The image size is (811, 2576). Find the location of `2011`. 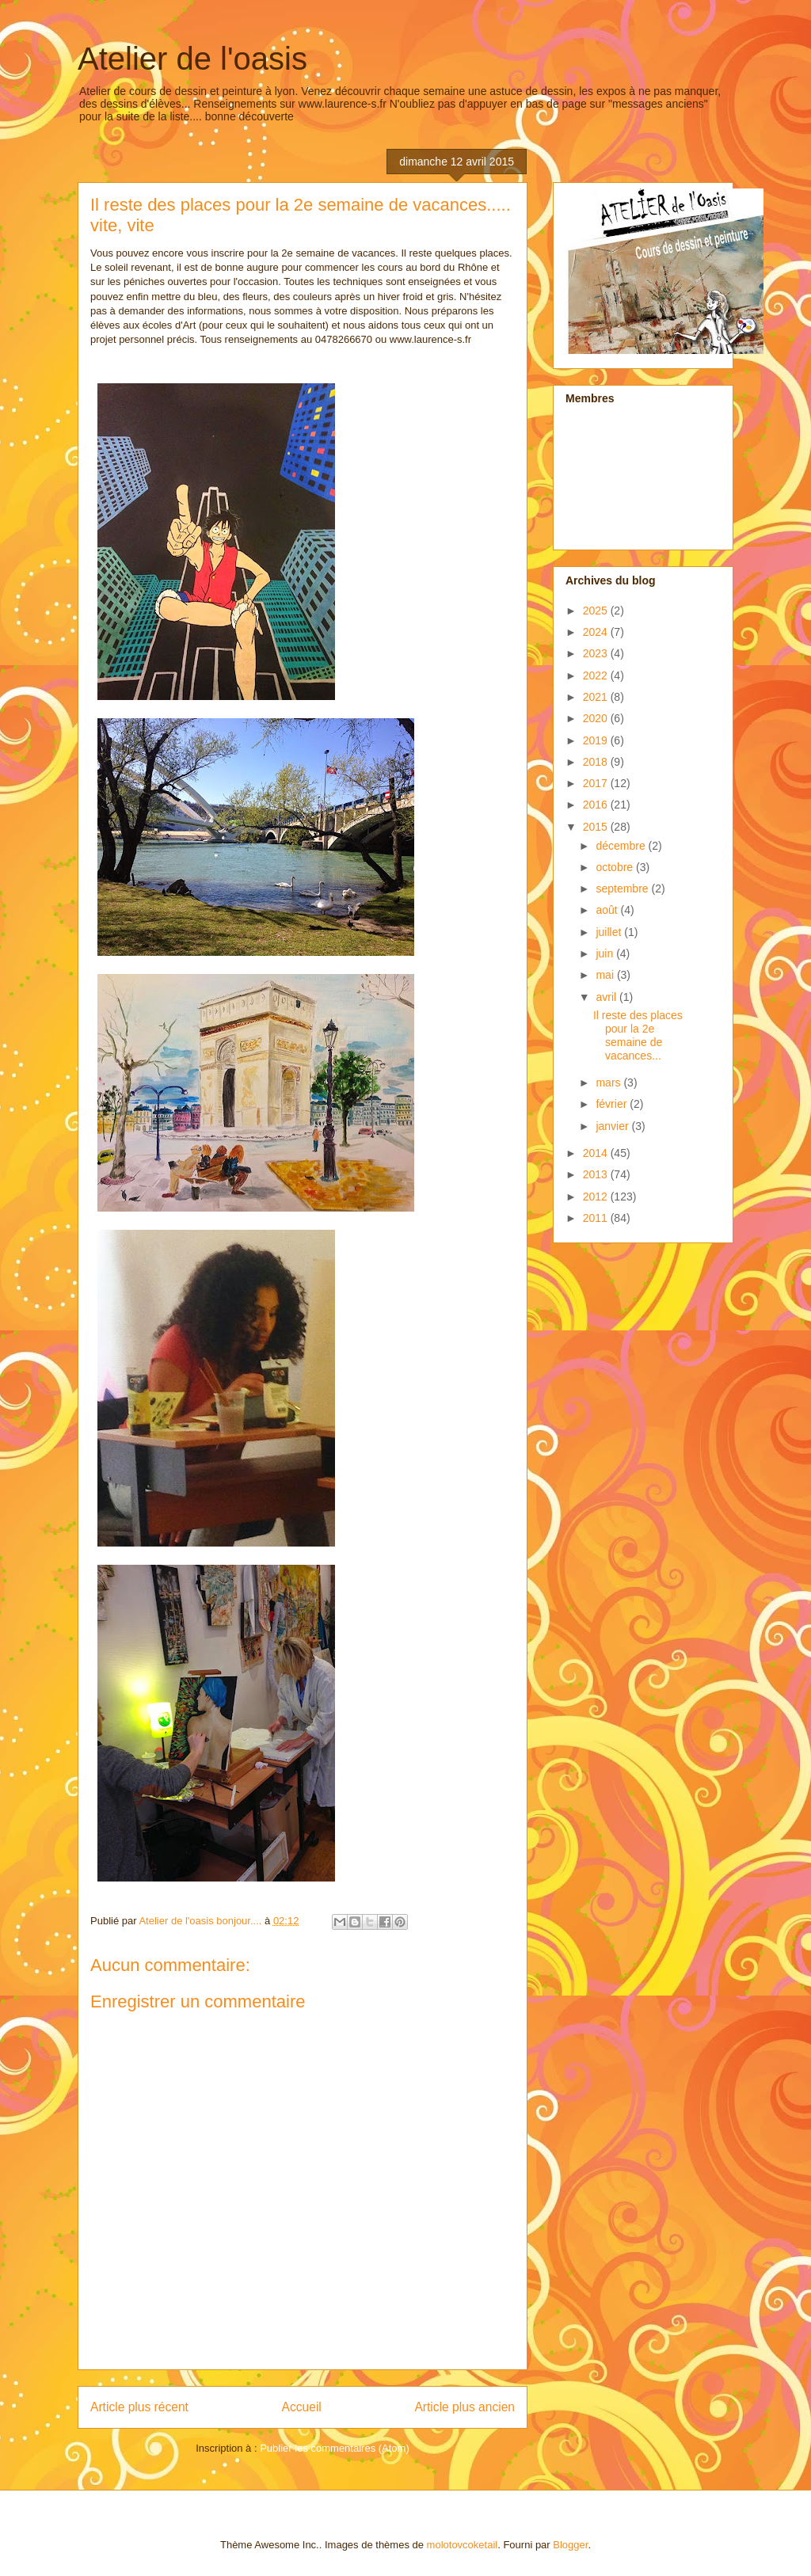

2011 is located at coordinates (597, 1218).